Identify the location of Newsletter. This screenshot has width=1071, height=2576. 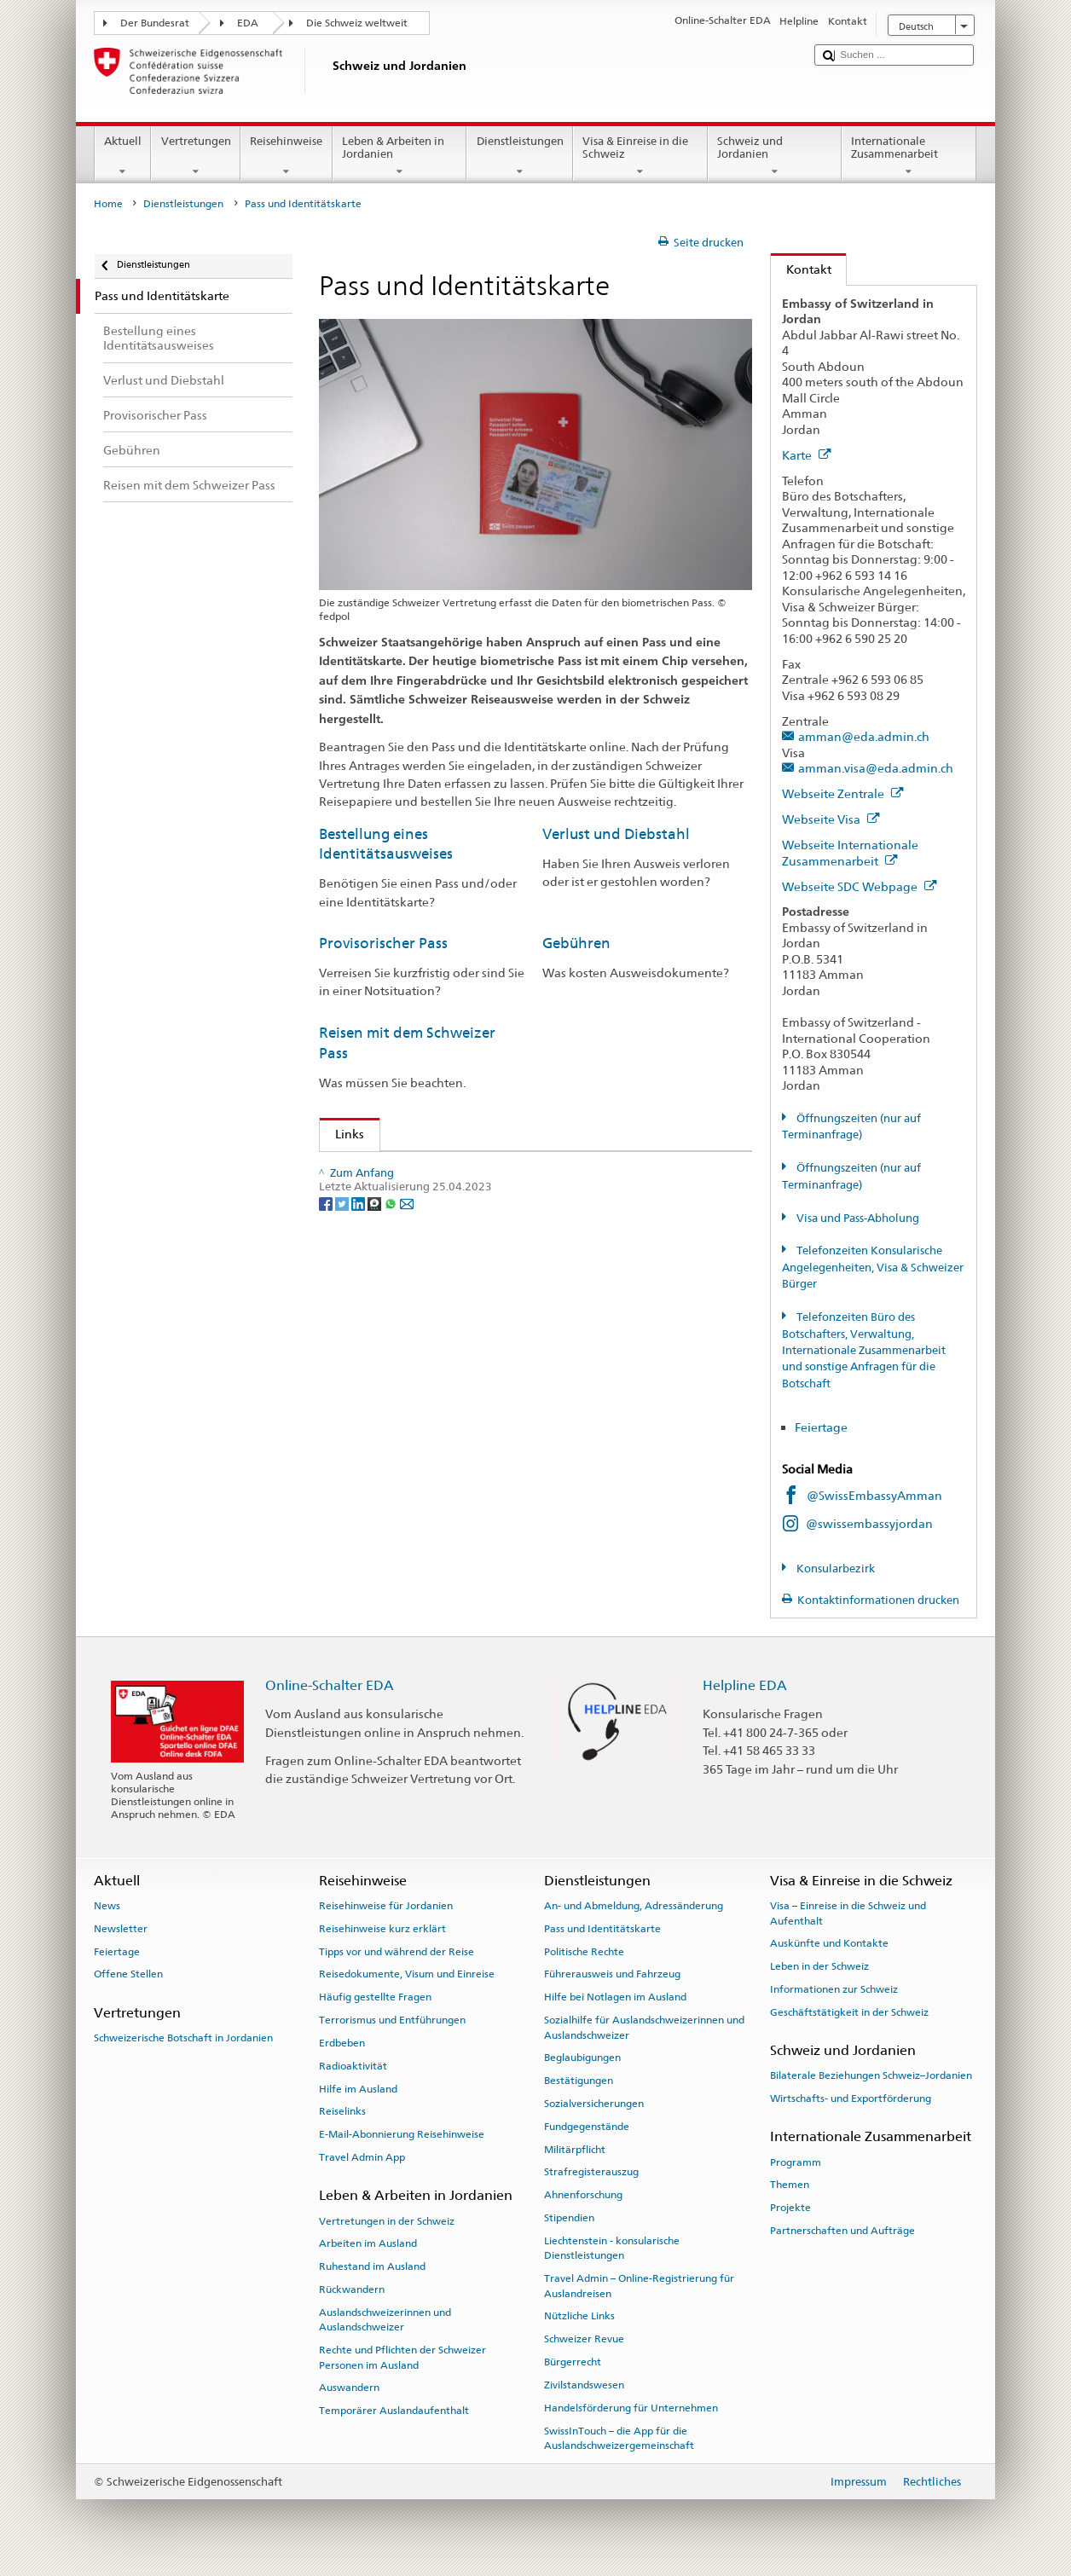
(121, 1929).